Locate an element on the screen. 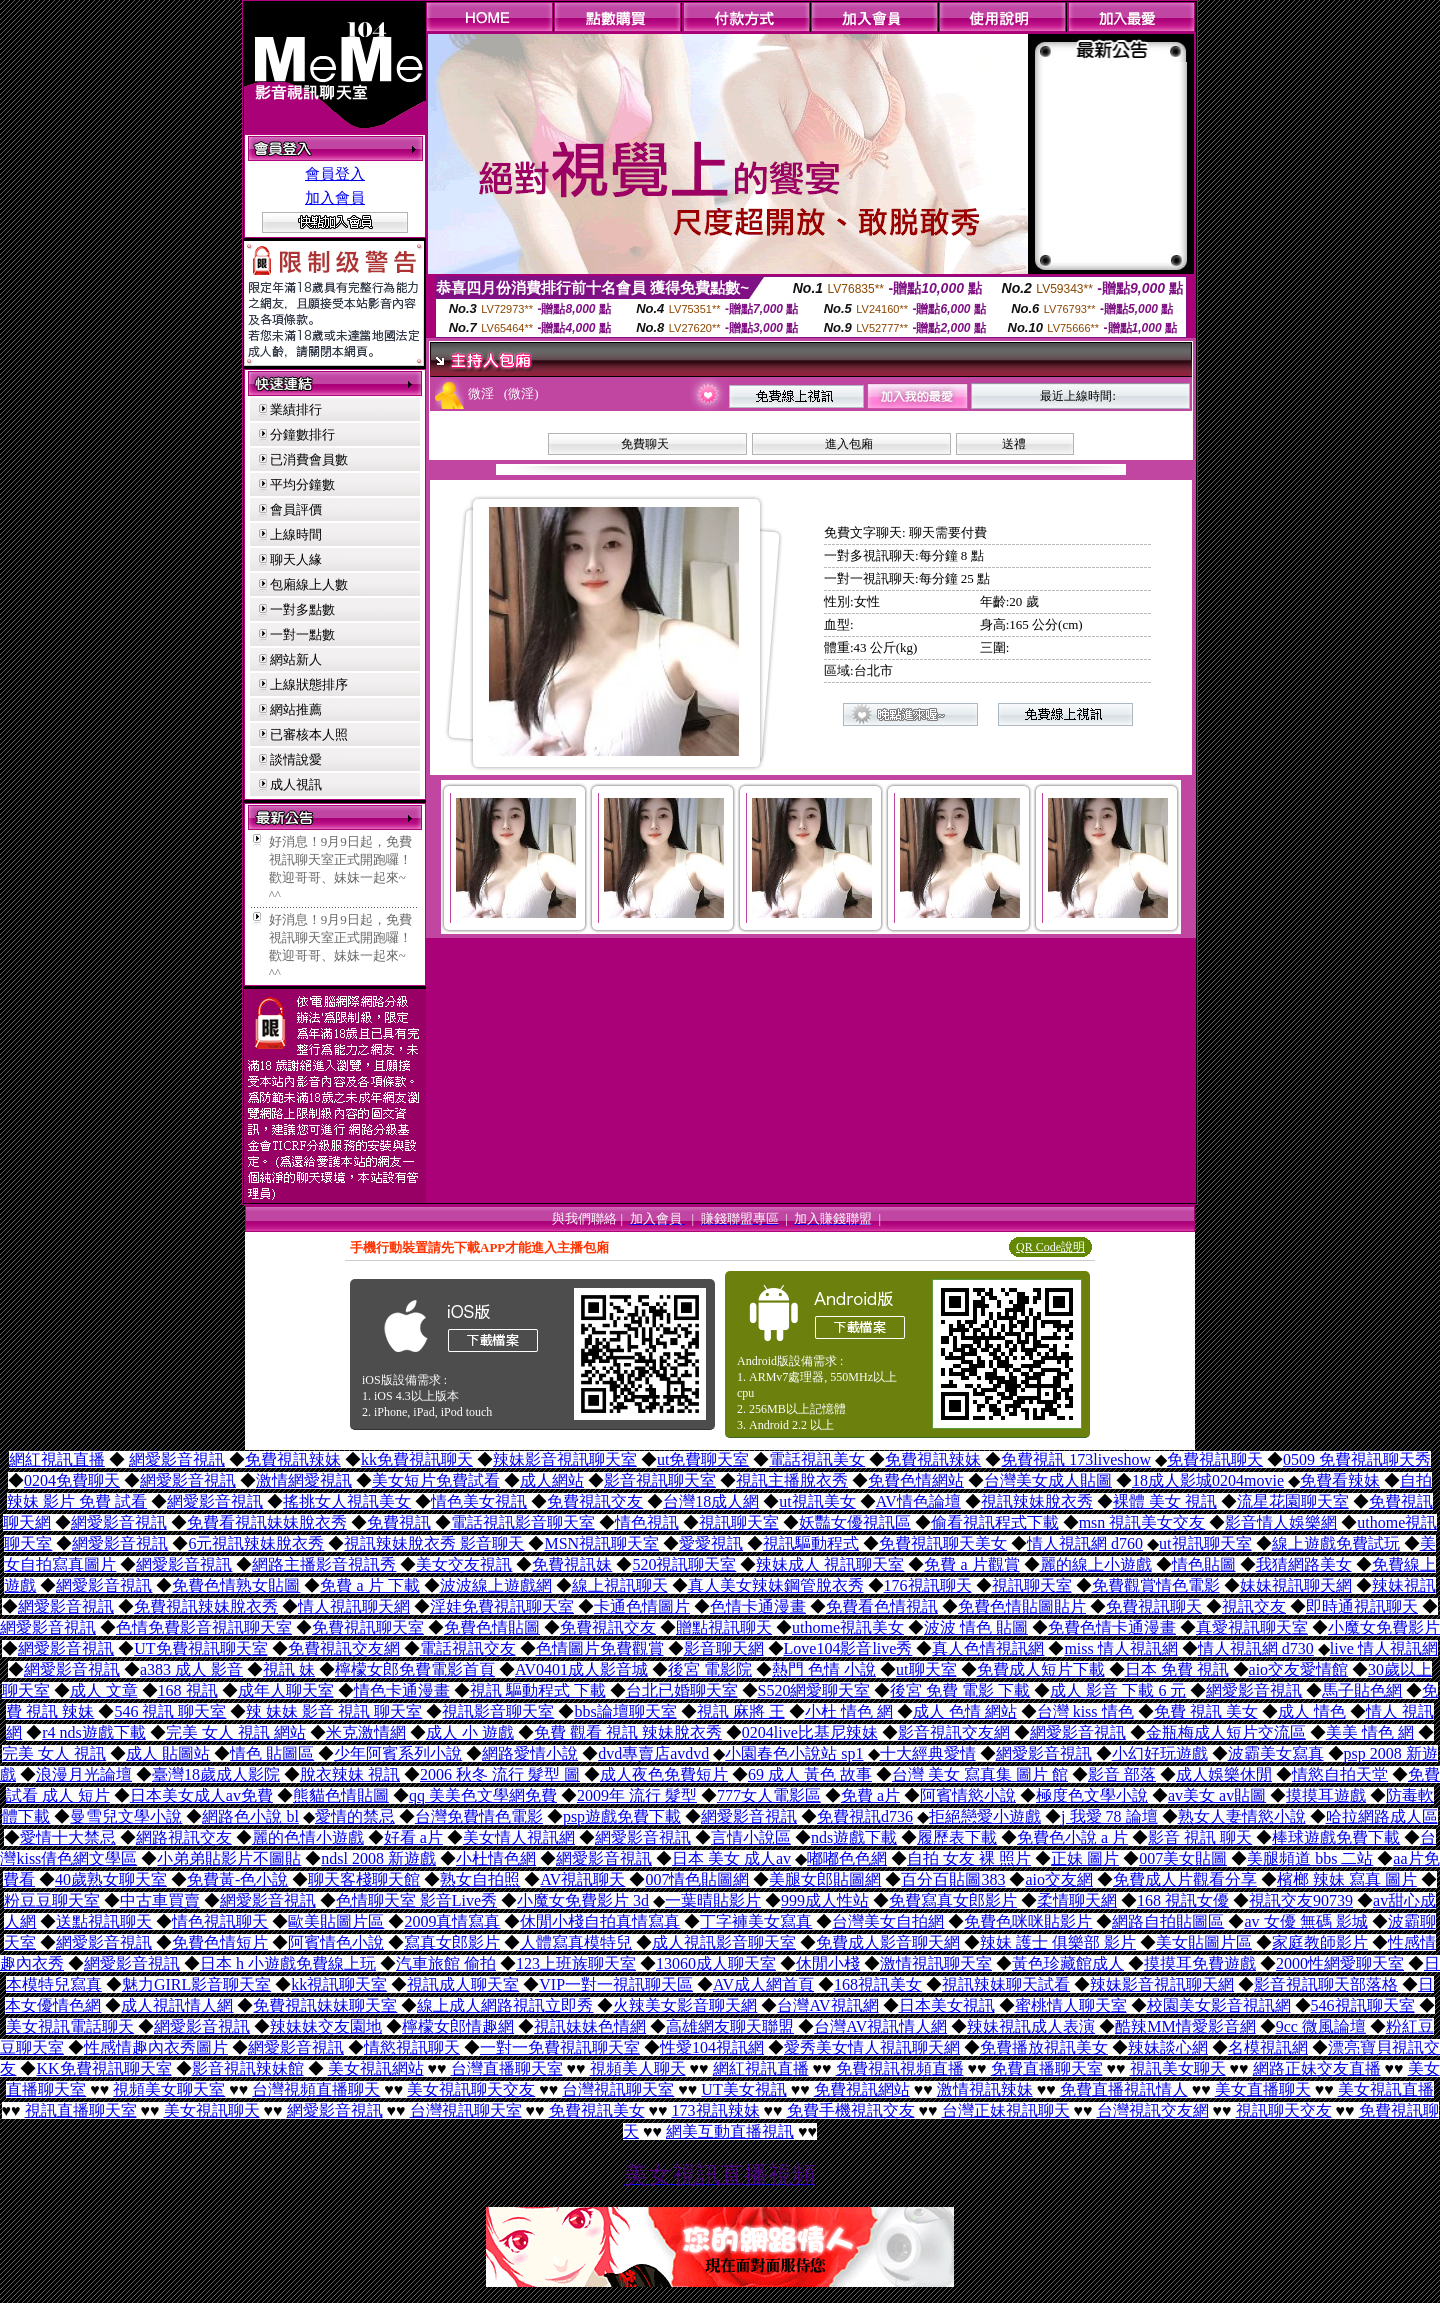  520視訊聊天室 is located at coordinates (684, 1564).